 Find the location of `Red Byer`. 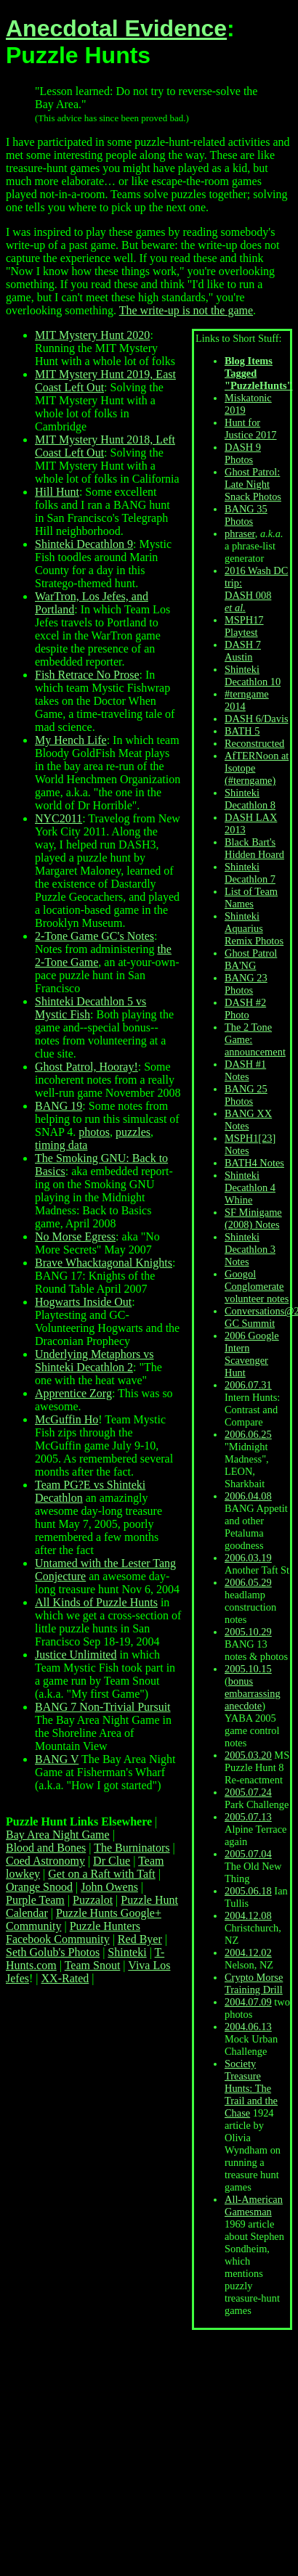

Red Byer is located at coordinates (140, 1939).